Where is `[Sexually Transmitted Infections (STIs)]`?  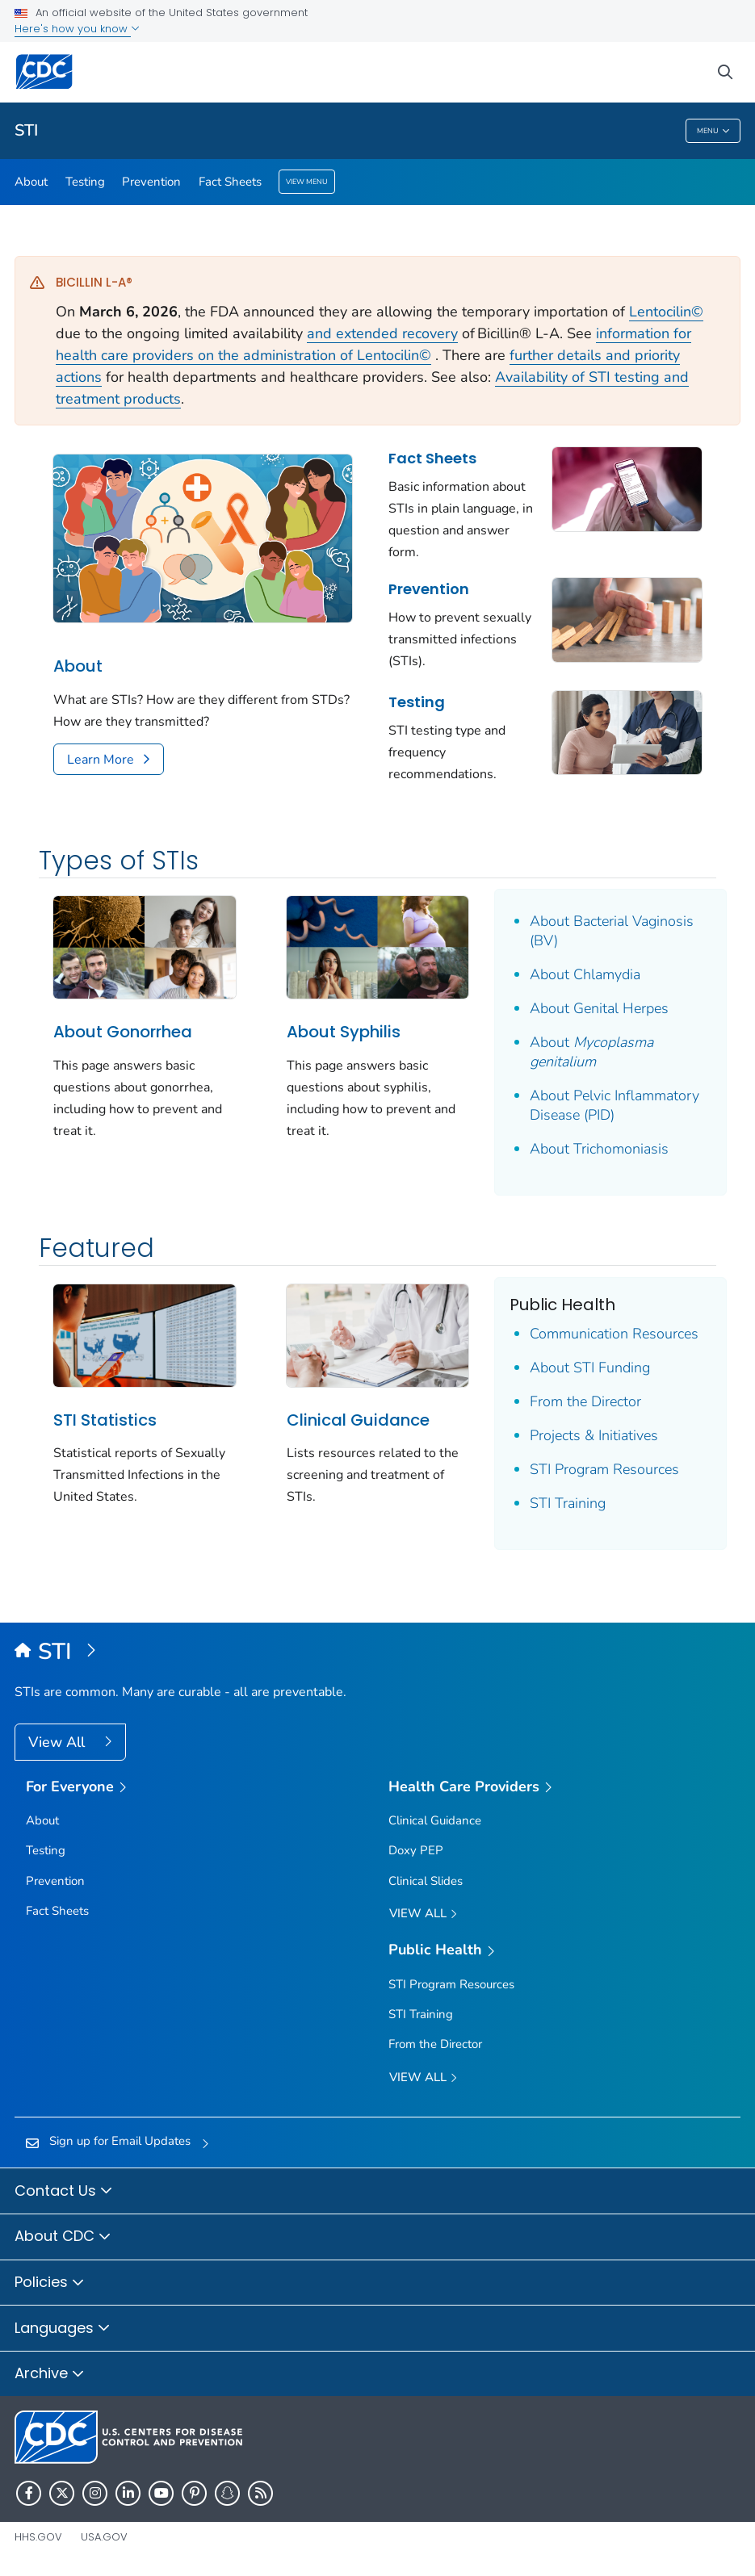
[Sexually Transmitted Infections (STIs)] is located at coordinates (377, 1652).